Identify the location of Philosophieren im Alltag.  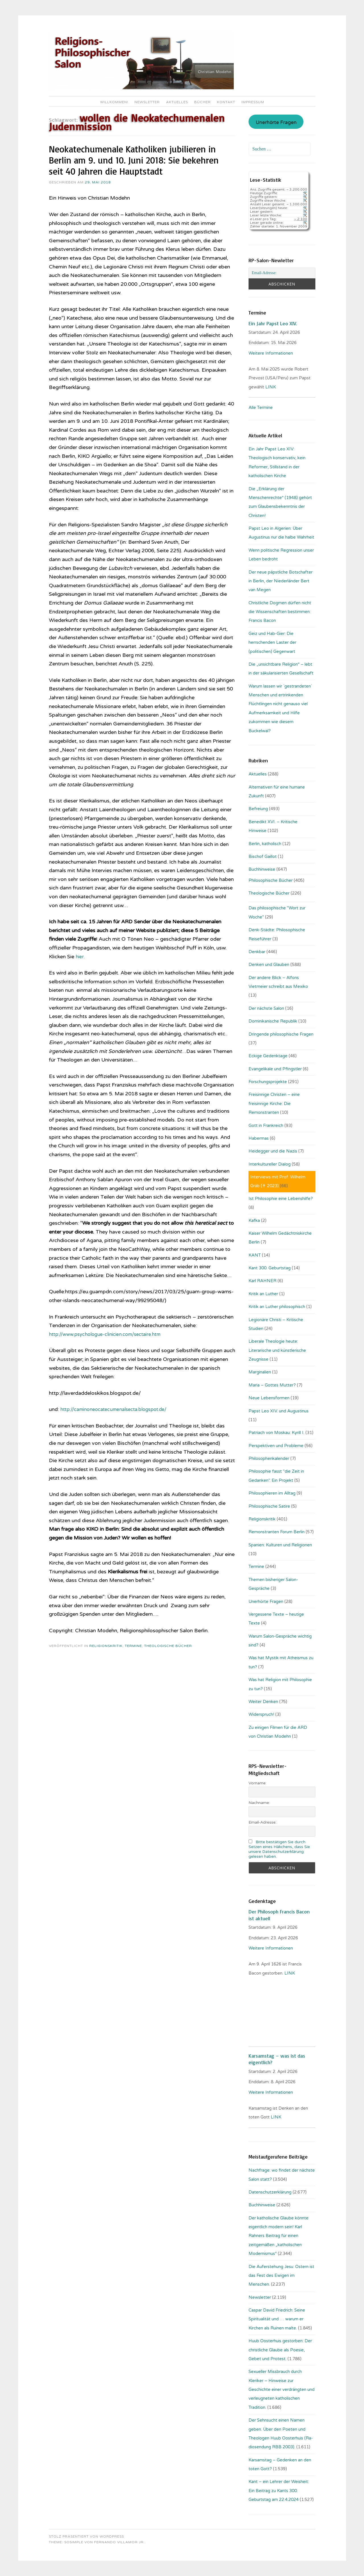
(272, 1493).